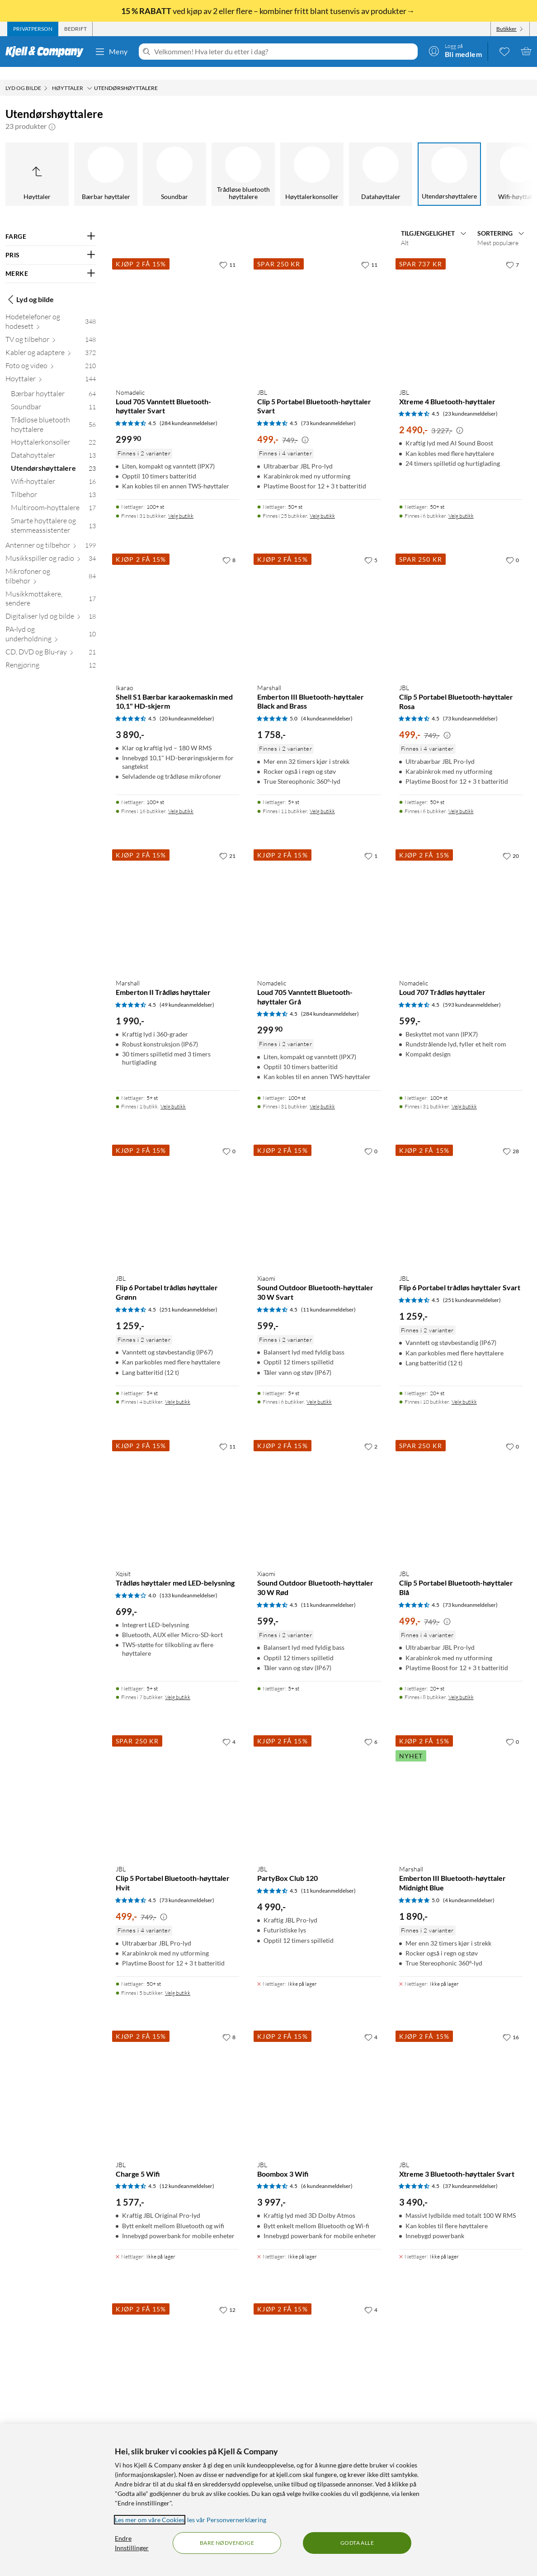 This screenshot has height=2576, width=537. What do you see at coordinates (180, 503) in the screenshot?
I see `Velg butikk [Finnes i 31 butikker. Velg butikk]` at bounding box center [180, 503].